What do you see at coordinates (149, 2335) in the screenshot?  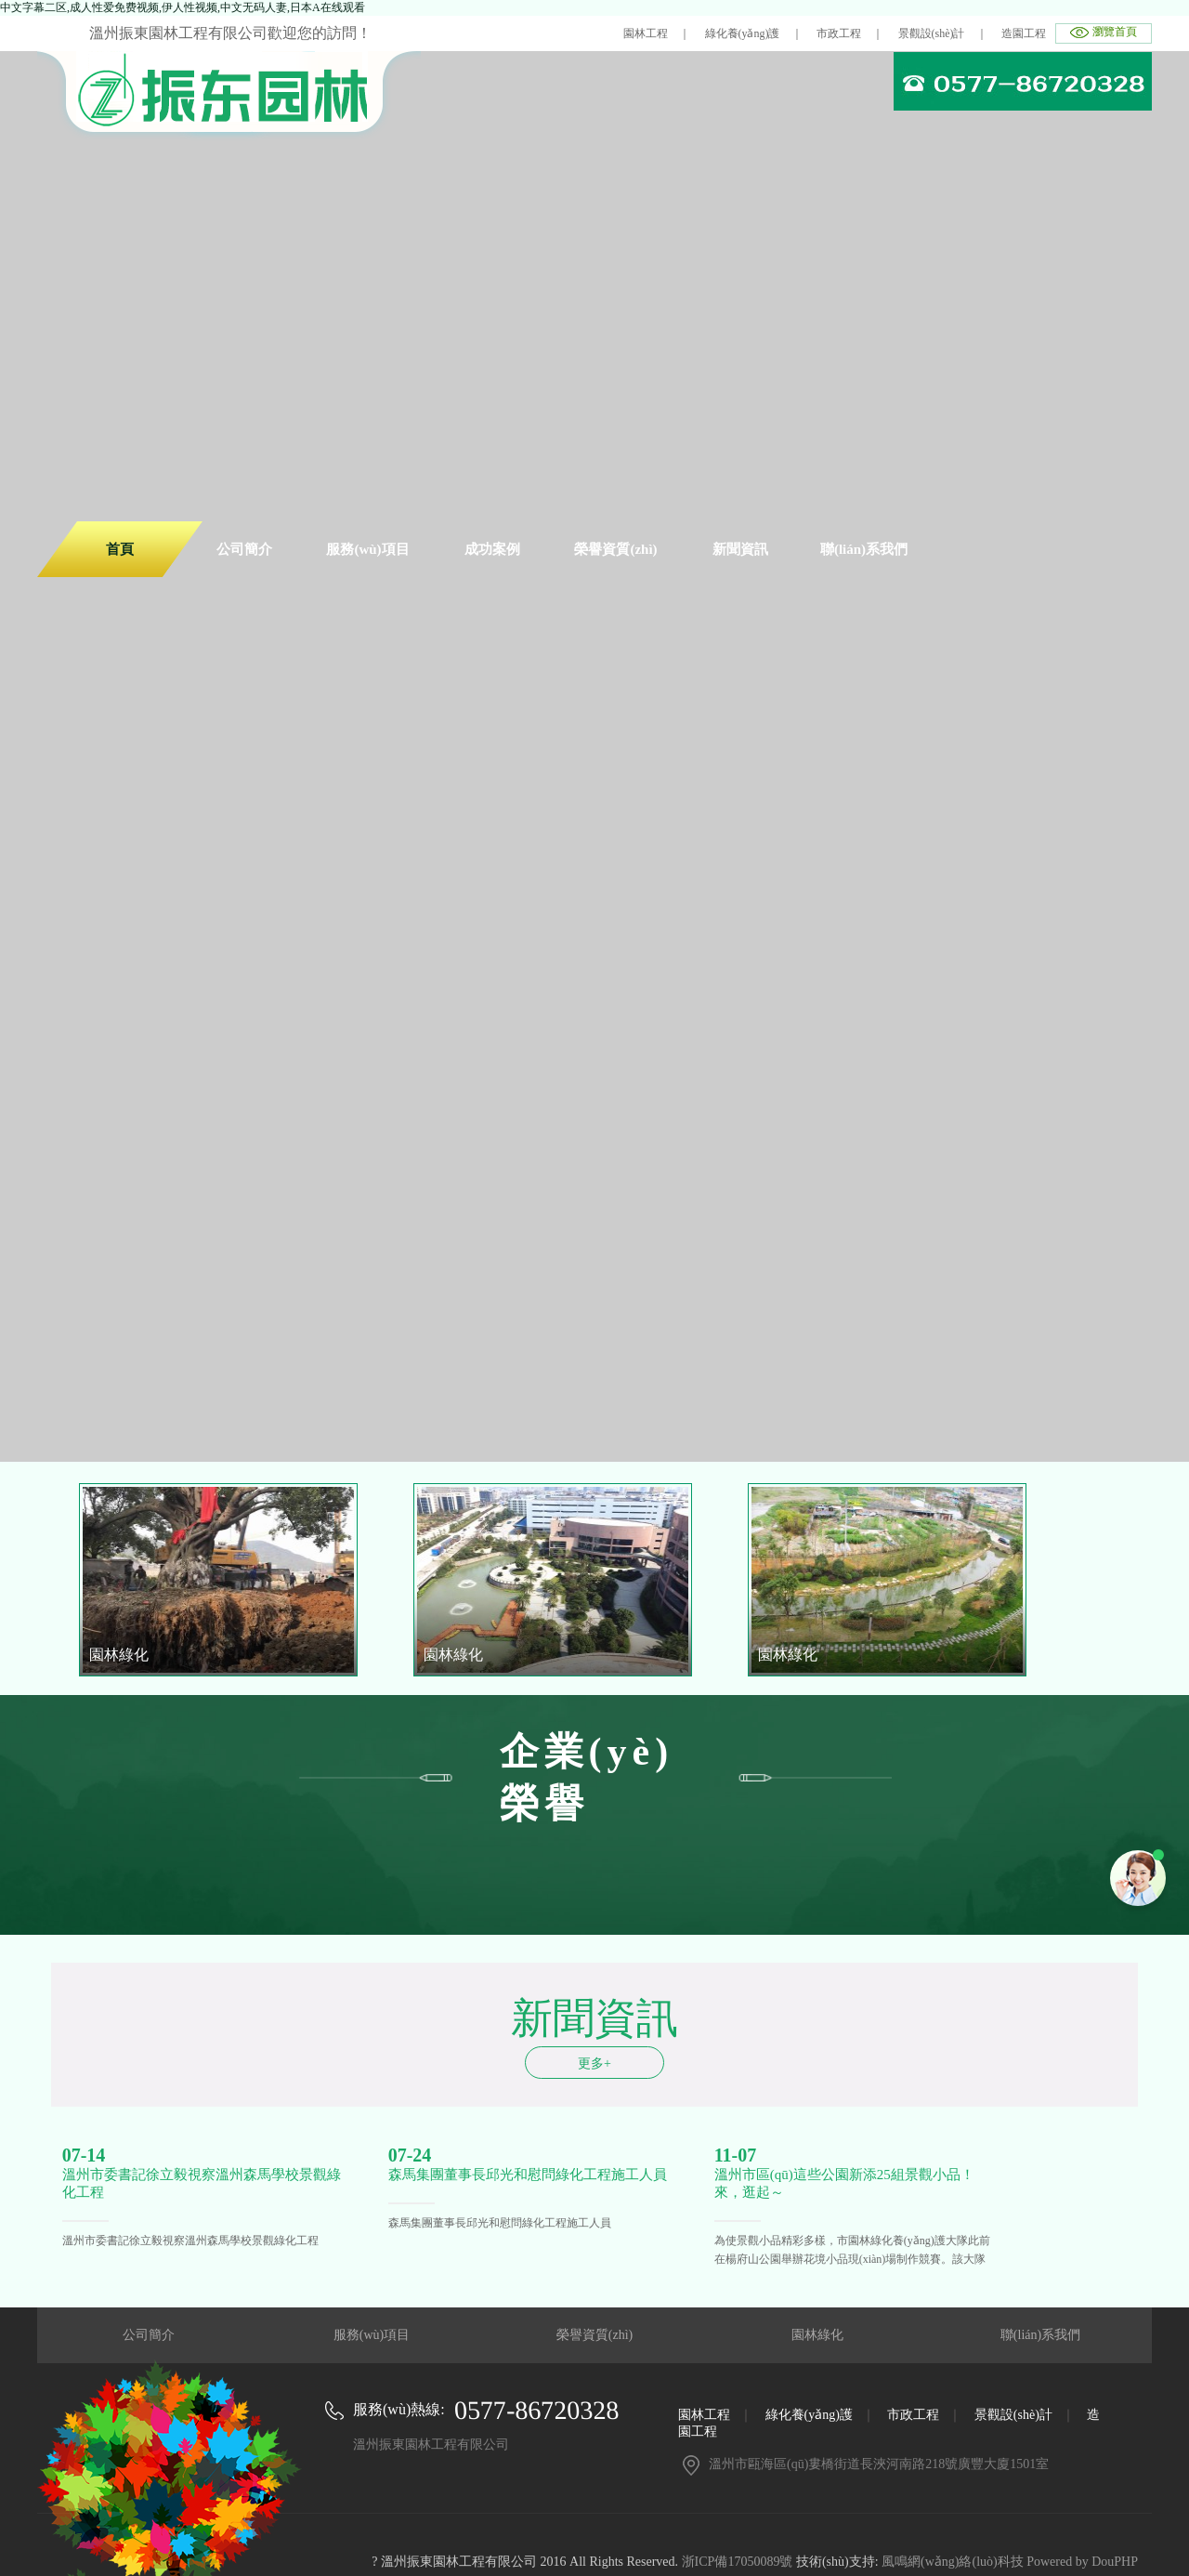 I see `公司簡介` at bounding box center [149, 2335].